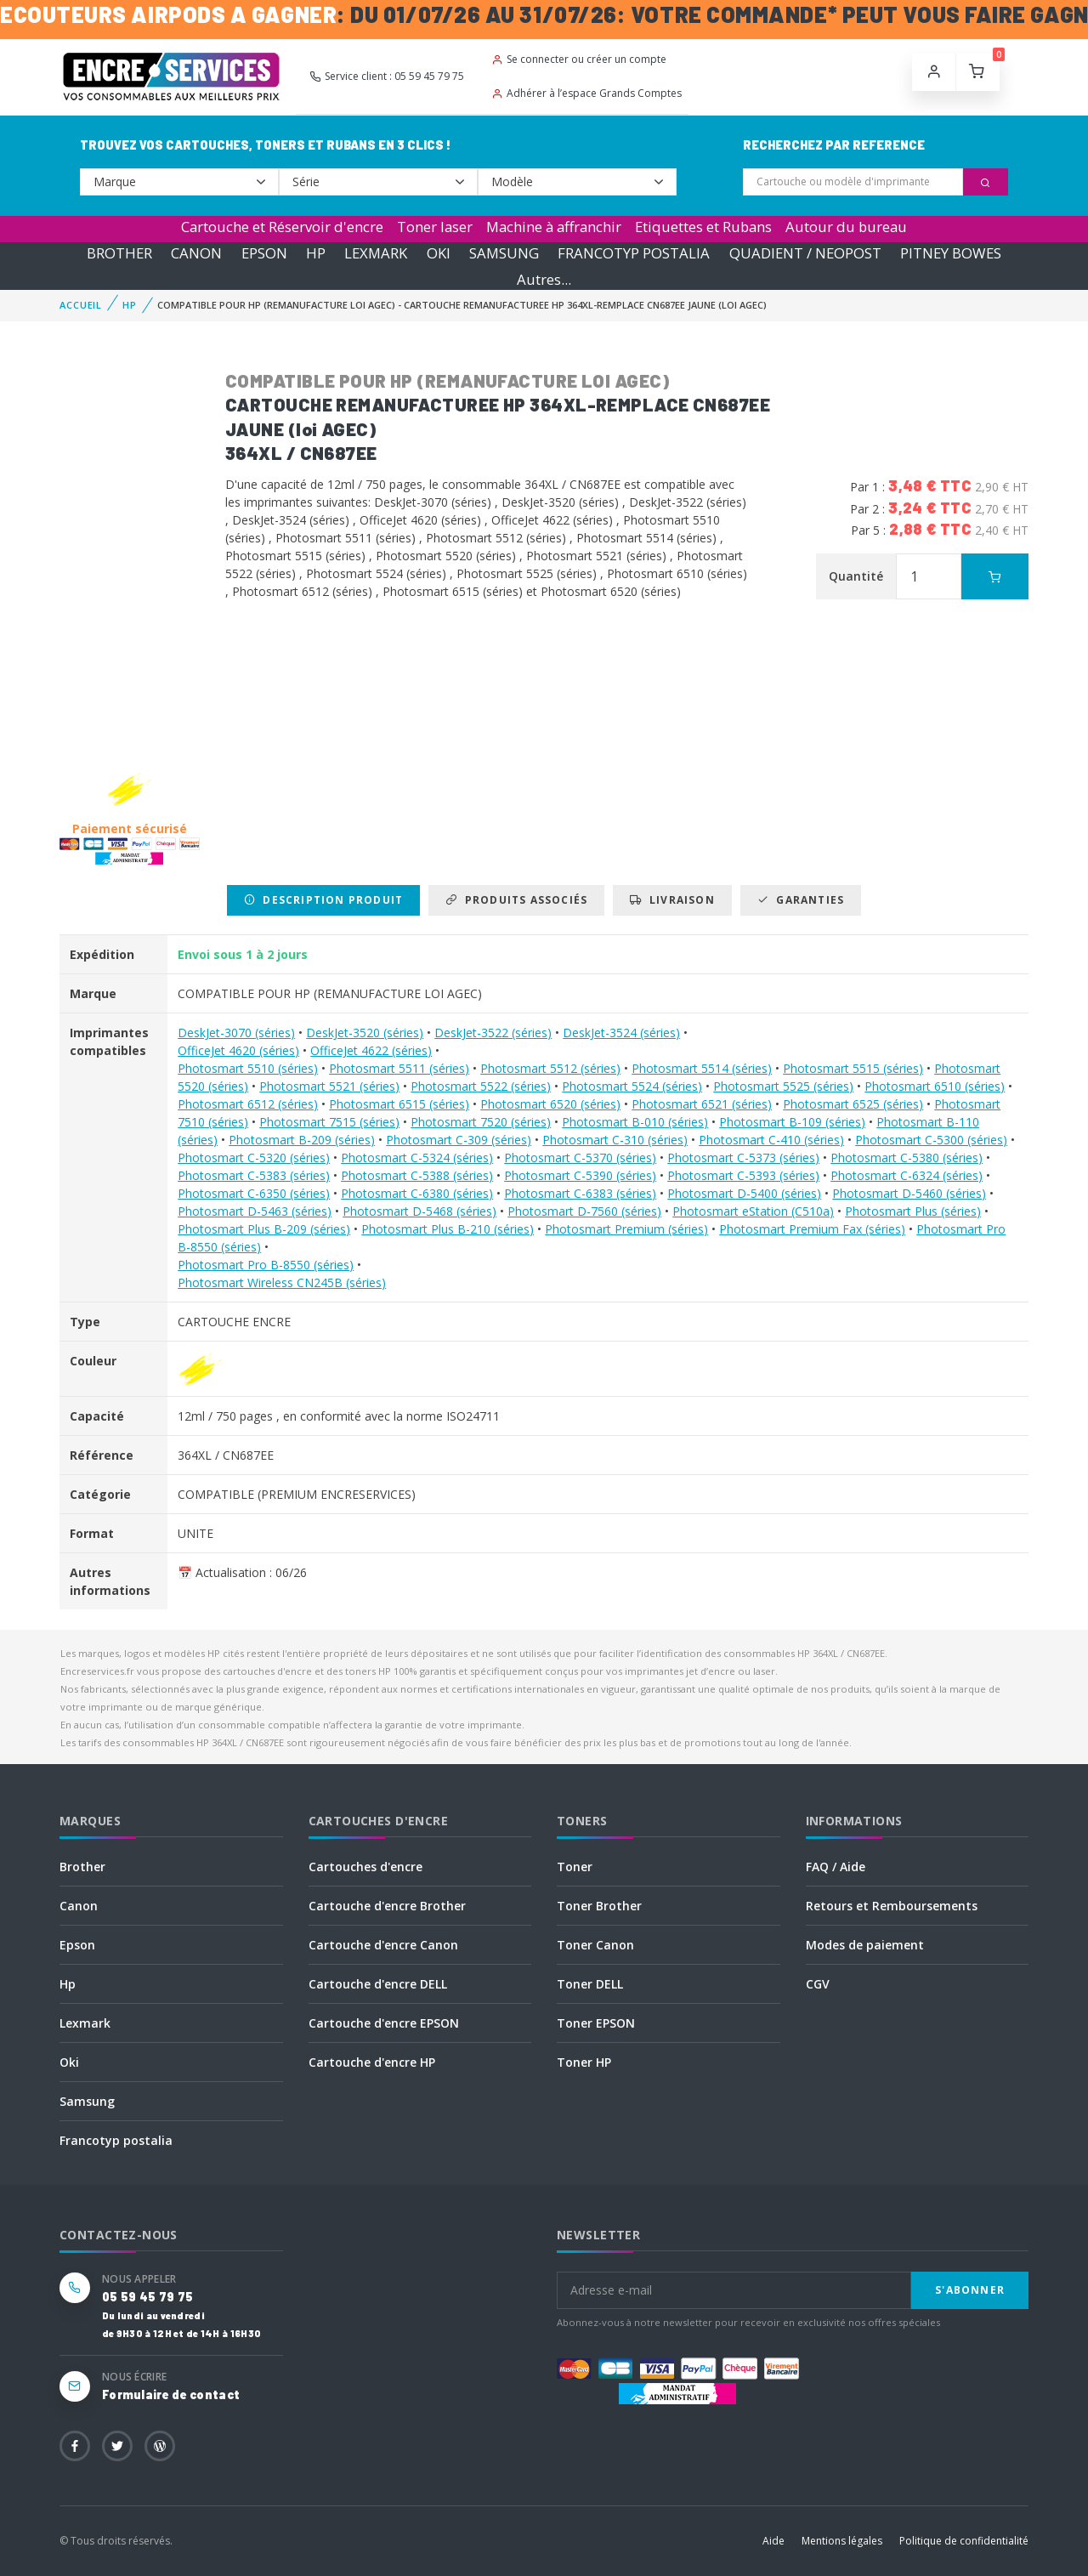 This screenshot has width=1088, height=2576. Describe the element at coordinates (179, 182) in the screenshot. I see `-->` at that location.